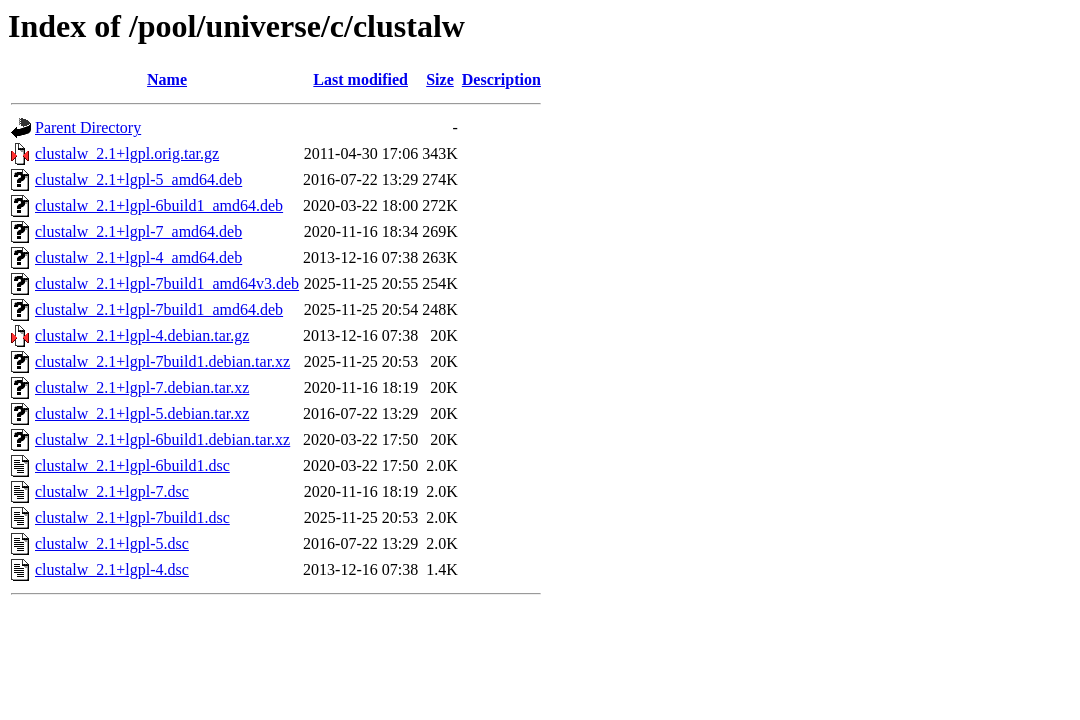 This screenshot has height=720, width=1080. What do you see at coordinates (112, 491) in the screenshot?
I see `clustalw_2.1+lgpl-7.dsc` at bounding box center [112, 491].